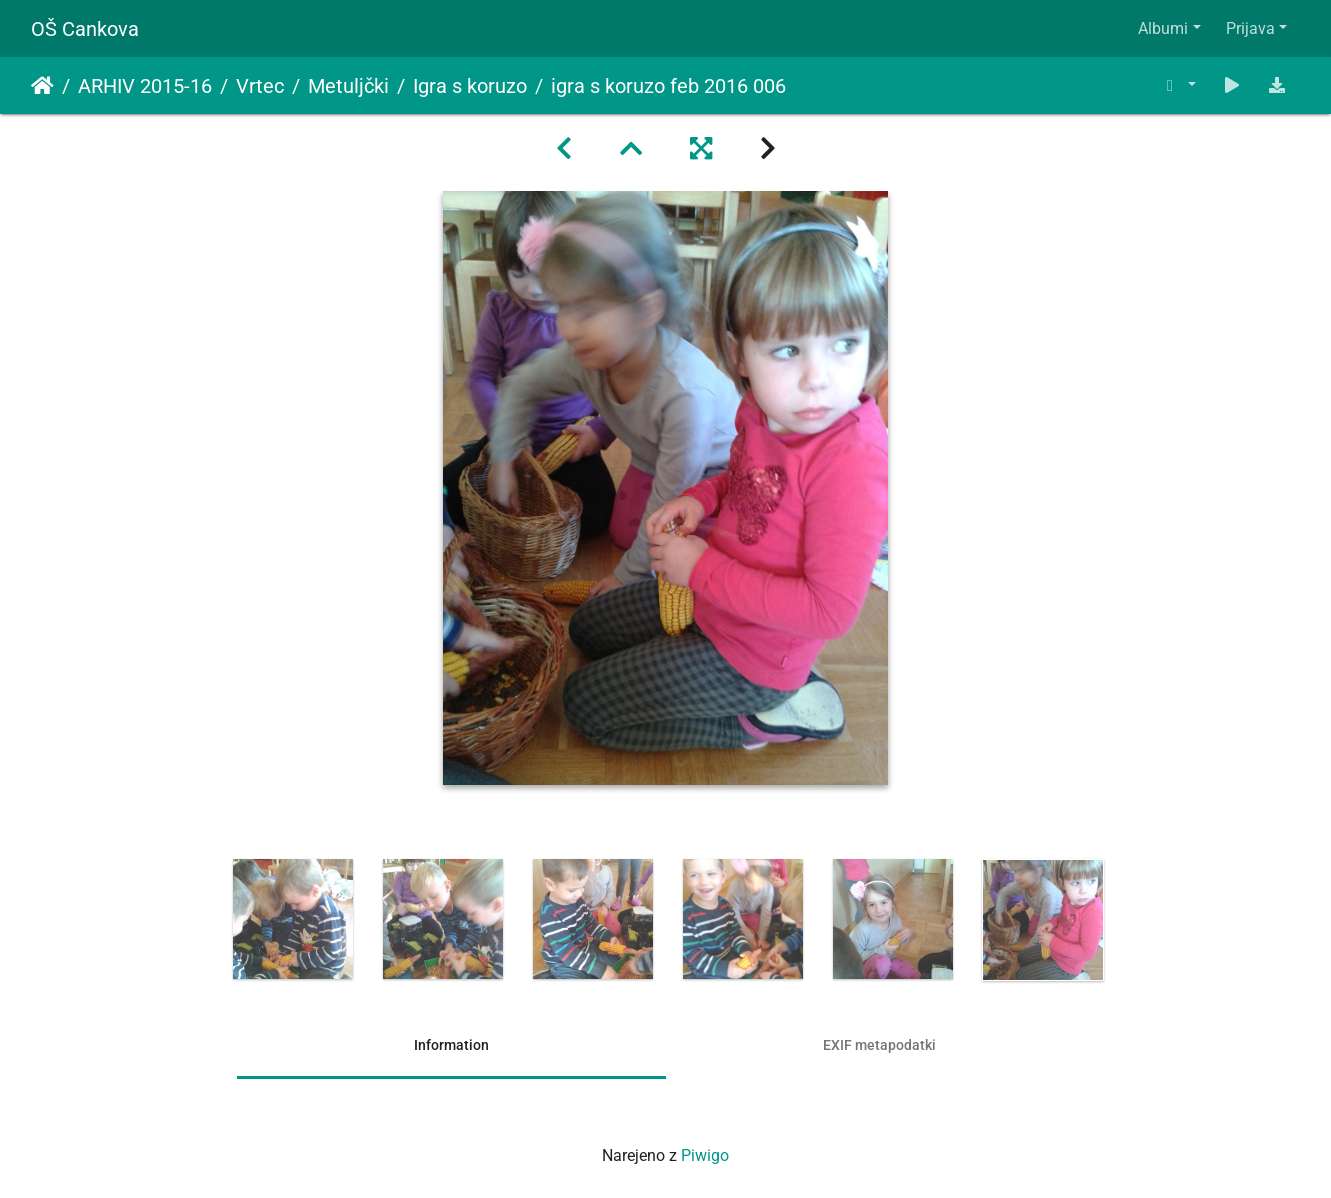 This screenshot has width=1331, height=1198. What do you see at coordinates (42, 86) in the screenshot?
I see `Domov` at bounding box center [42, 86].